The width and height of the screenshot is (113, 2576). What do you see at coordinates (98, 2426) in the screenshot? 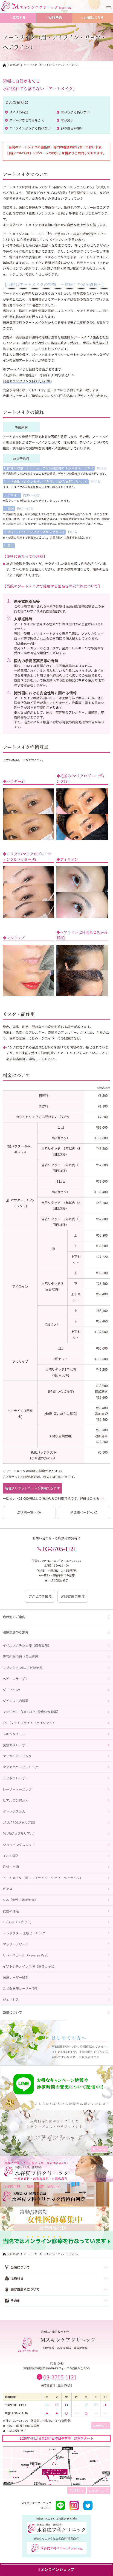
I see `診療時間` at bounding box center [98, 2426].